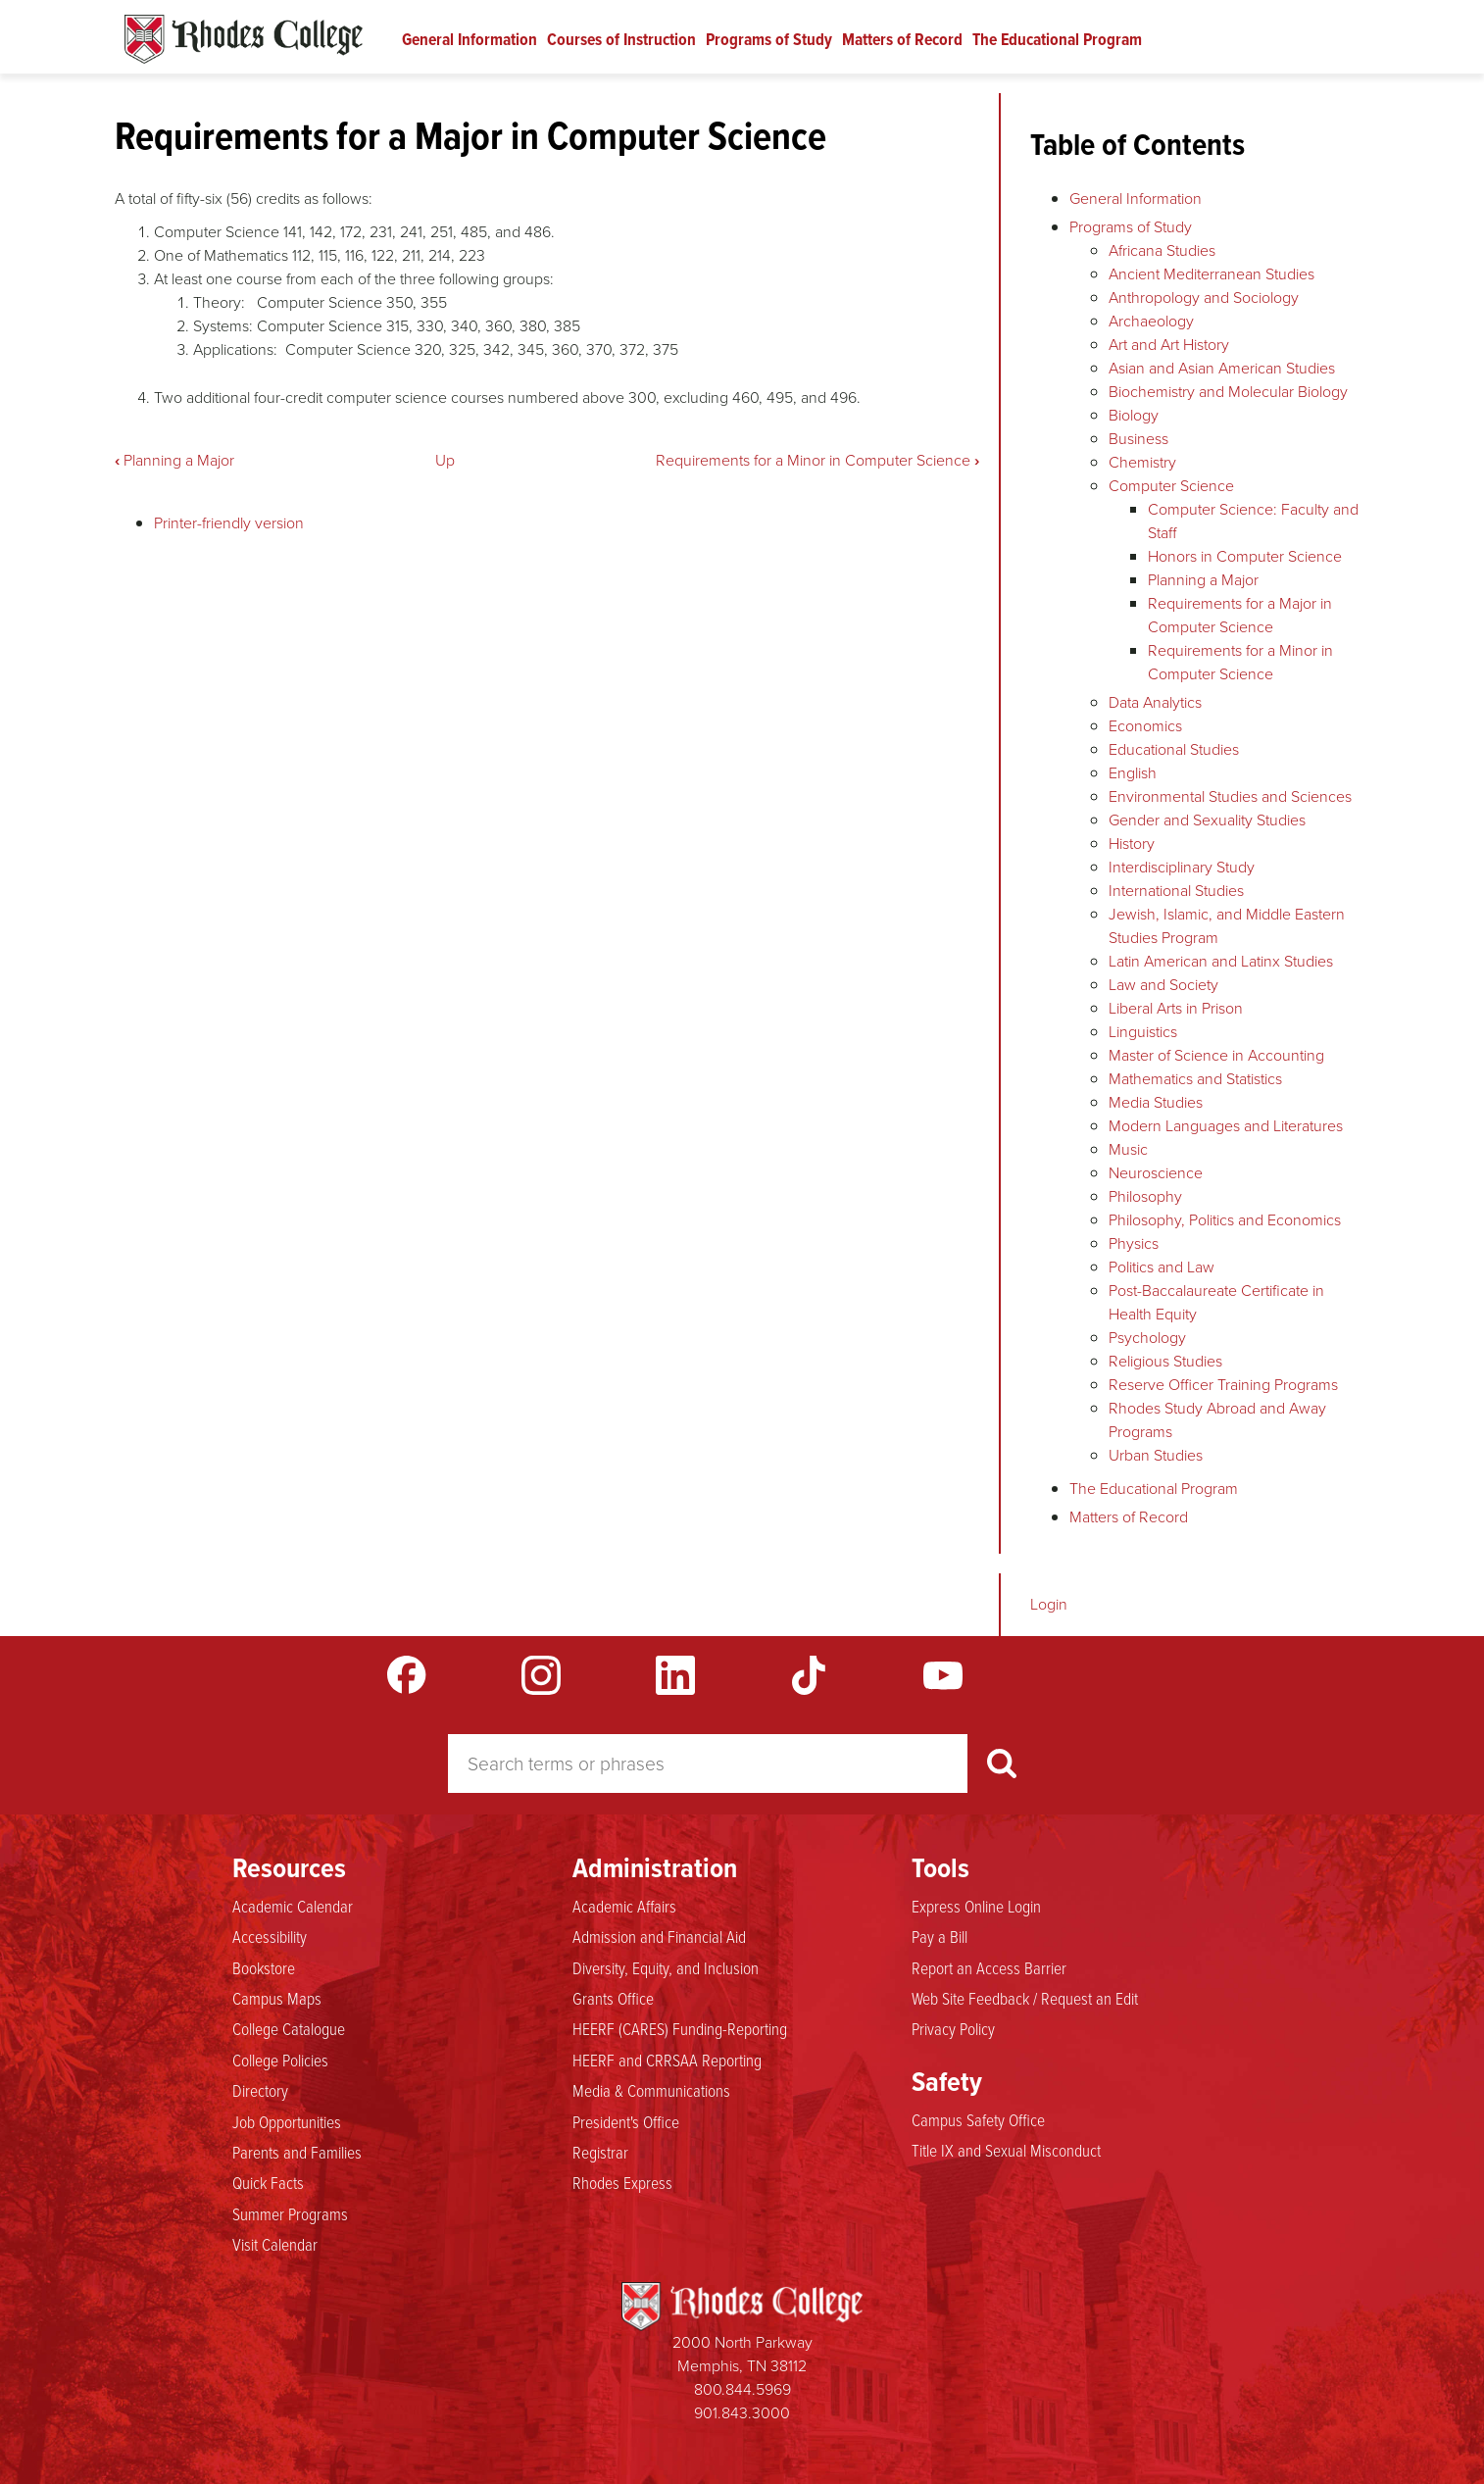  I want to click on President's Office, so click(625, 2122).